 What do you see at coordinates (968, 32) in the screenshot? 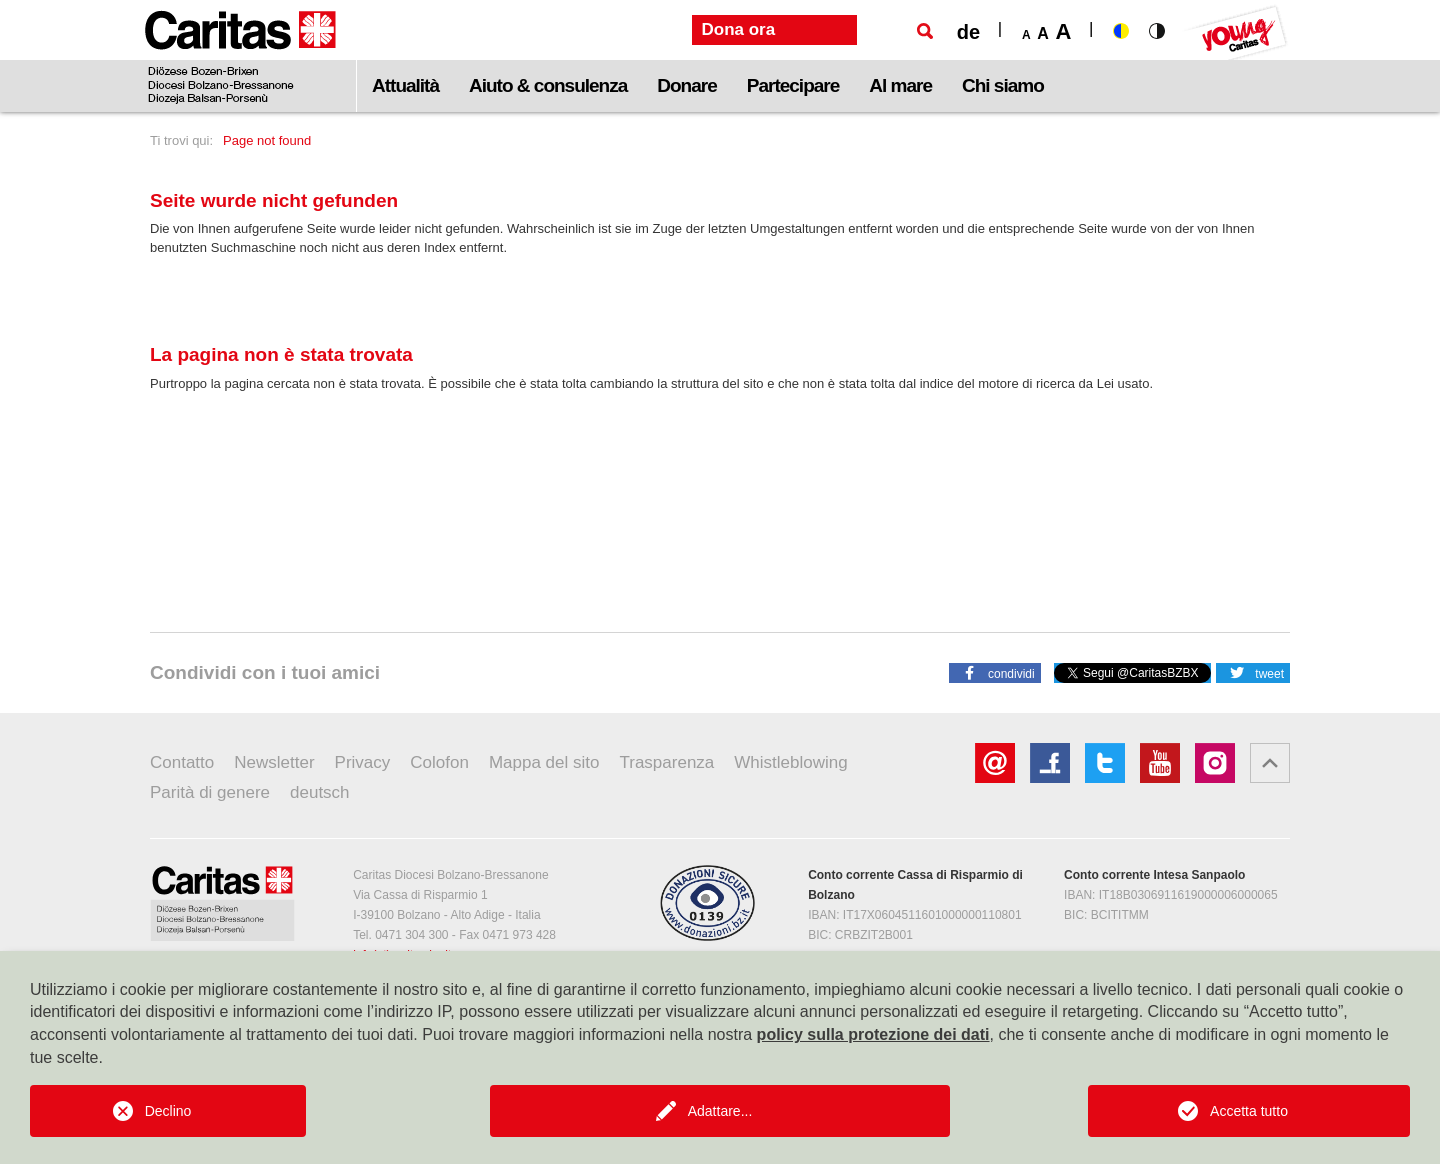
I see `de` at bounding box center [968, 32].